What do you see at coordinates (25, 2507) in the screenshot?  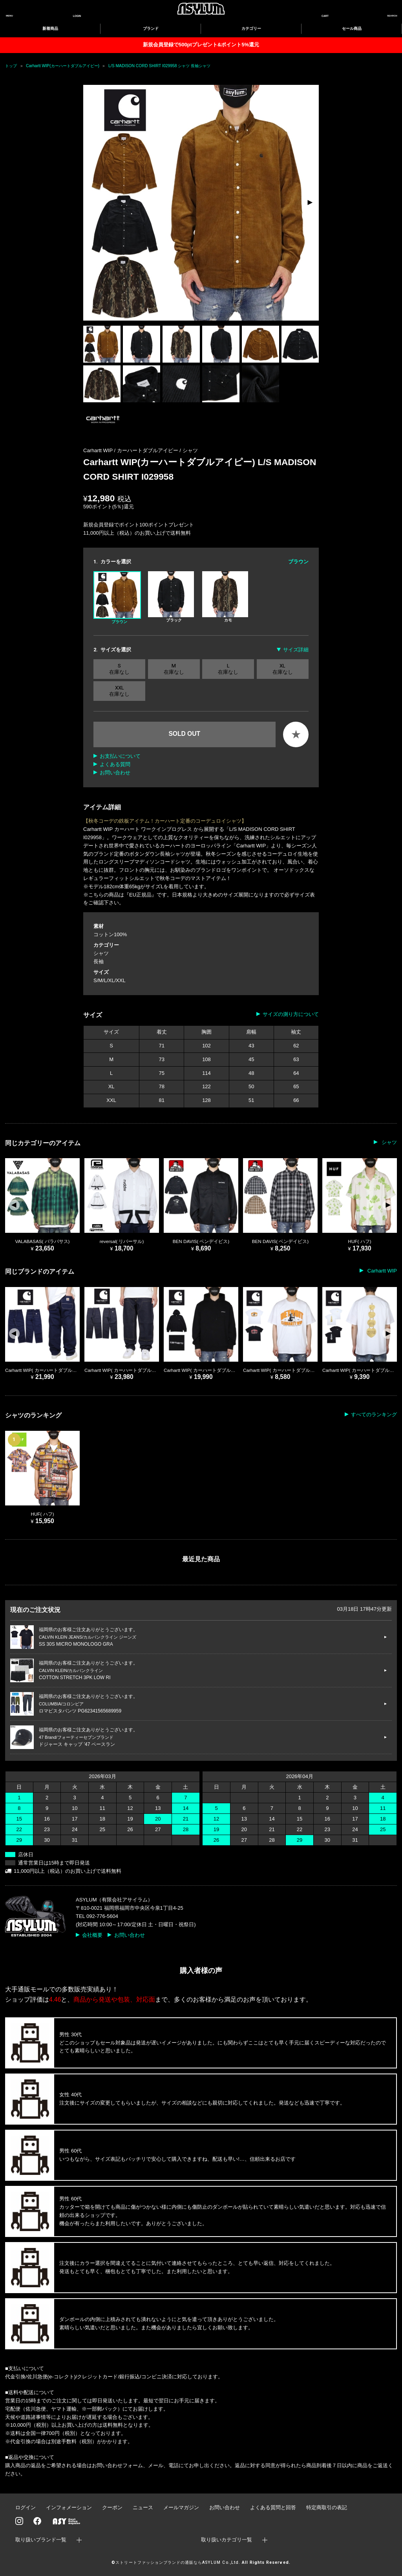 I see `ログイン` at bounding box center [25, 2507].